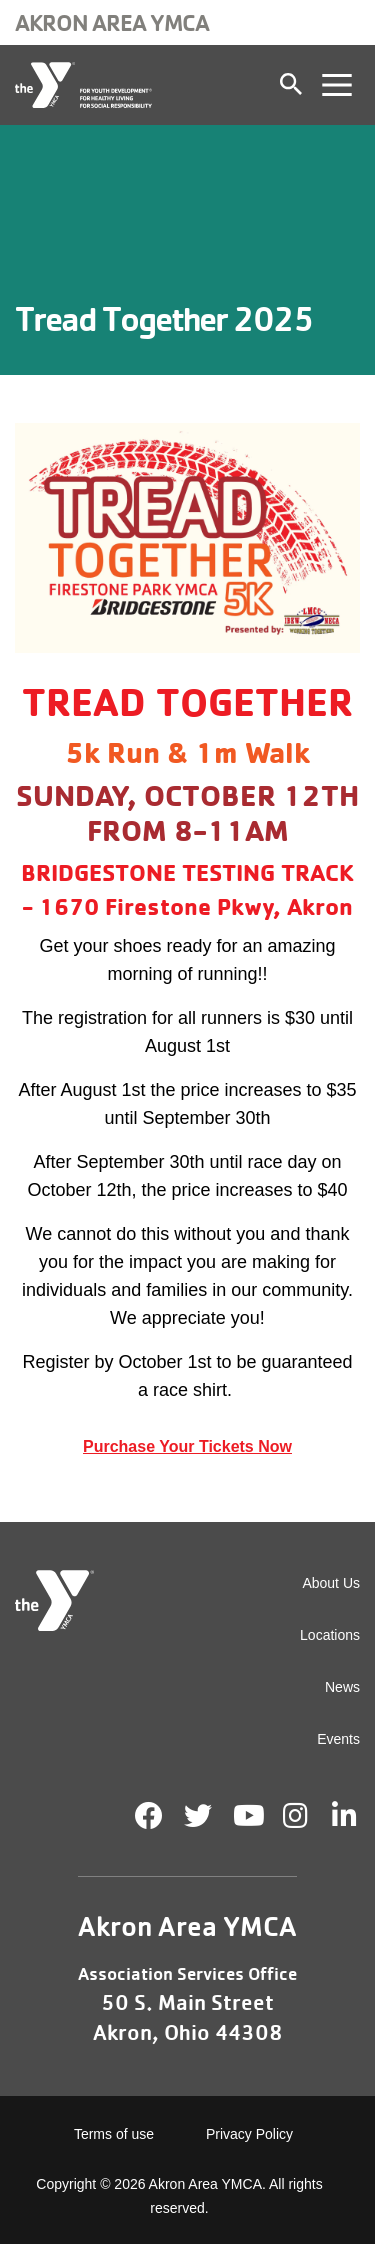  What do you see at coordinates (358, 1816) in the screenshot?
I see `LinkedIn` at bounding box center [358, 1816].